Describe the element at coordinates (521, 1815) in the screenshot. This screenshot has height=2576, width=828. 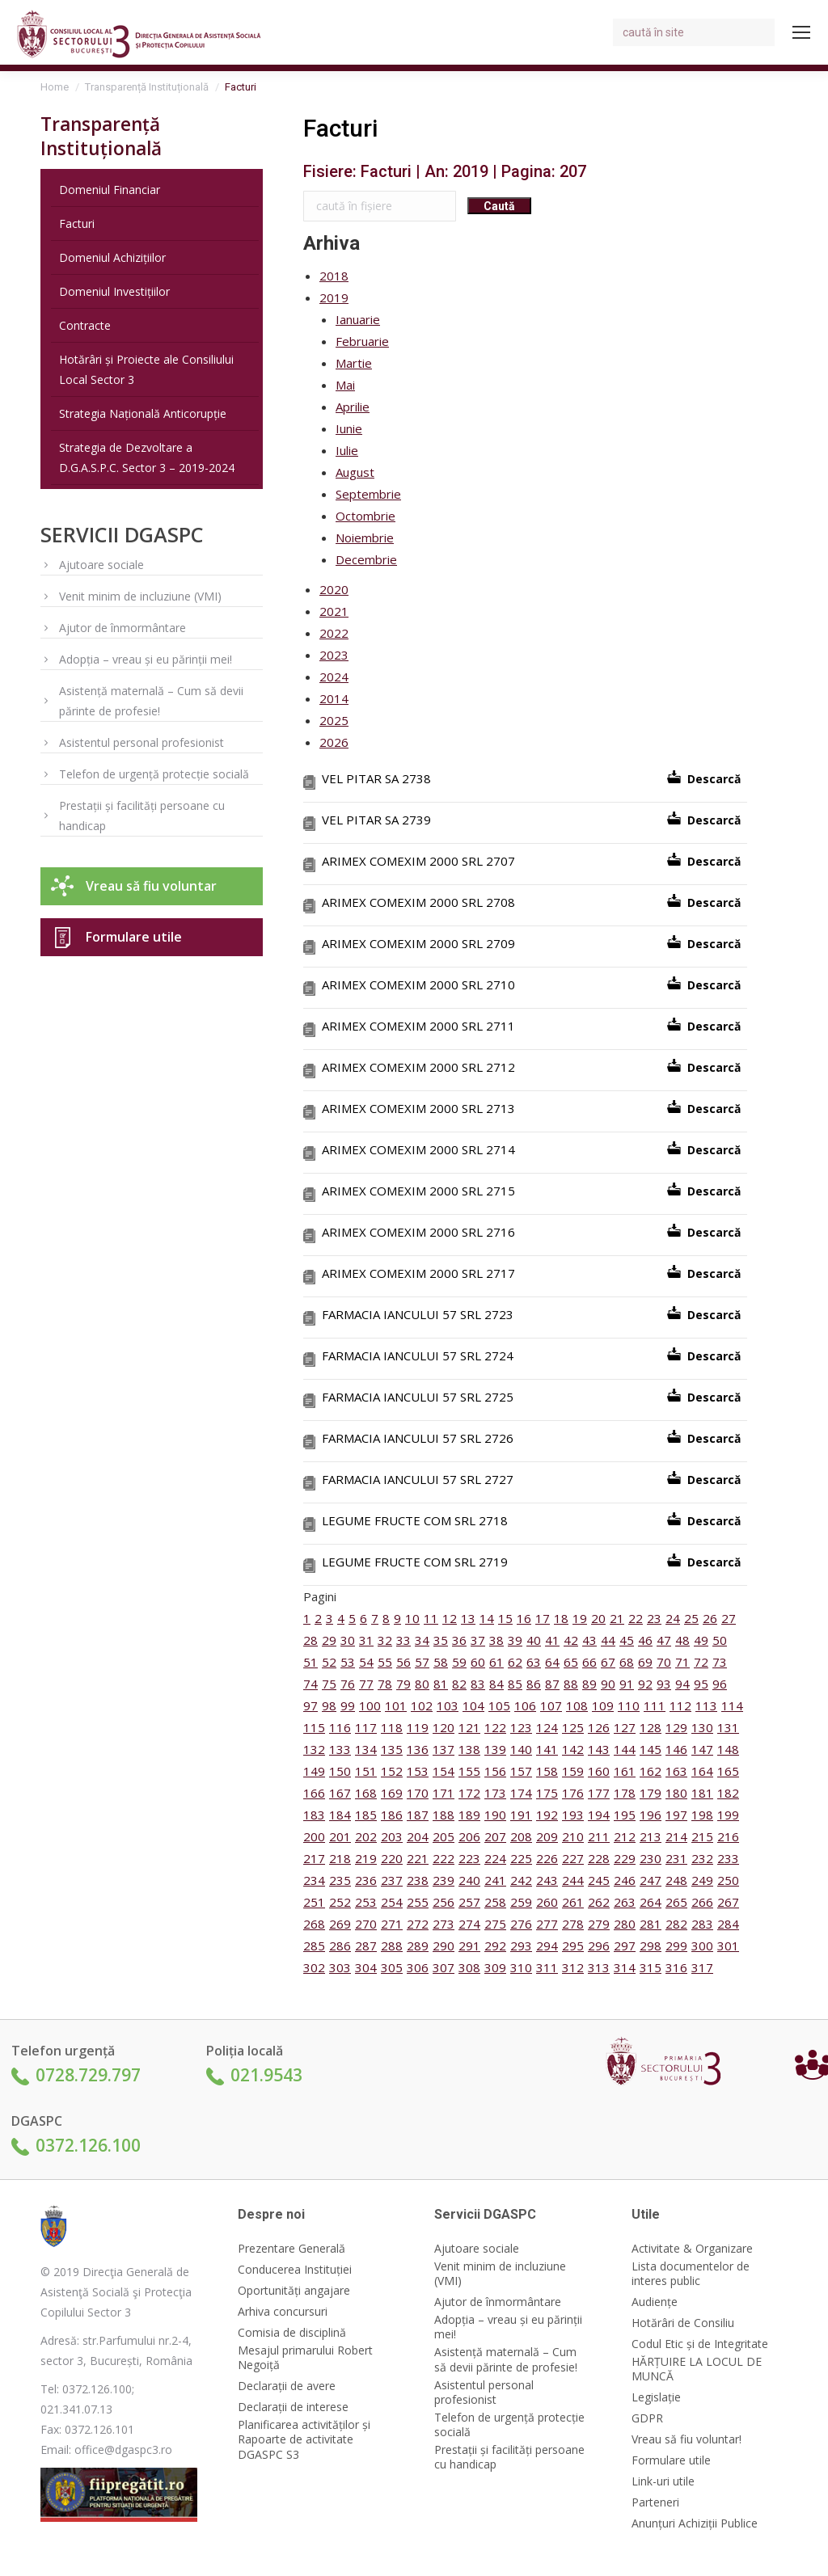
I see `191` at that location.